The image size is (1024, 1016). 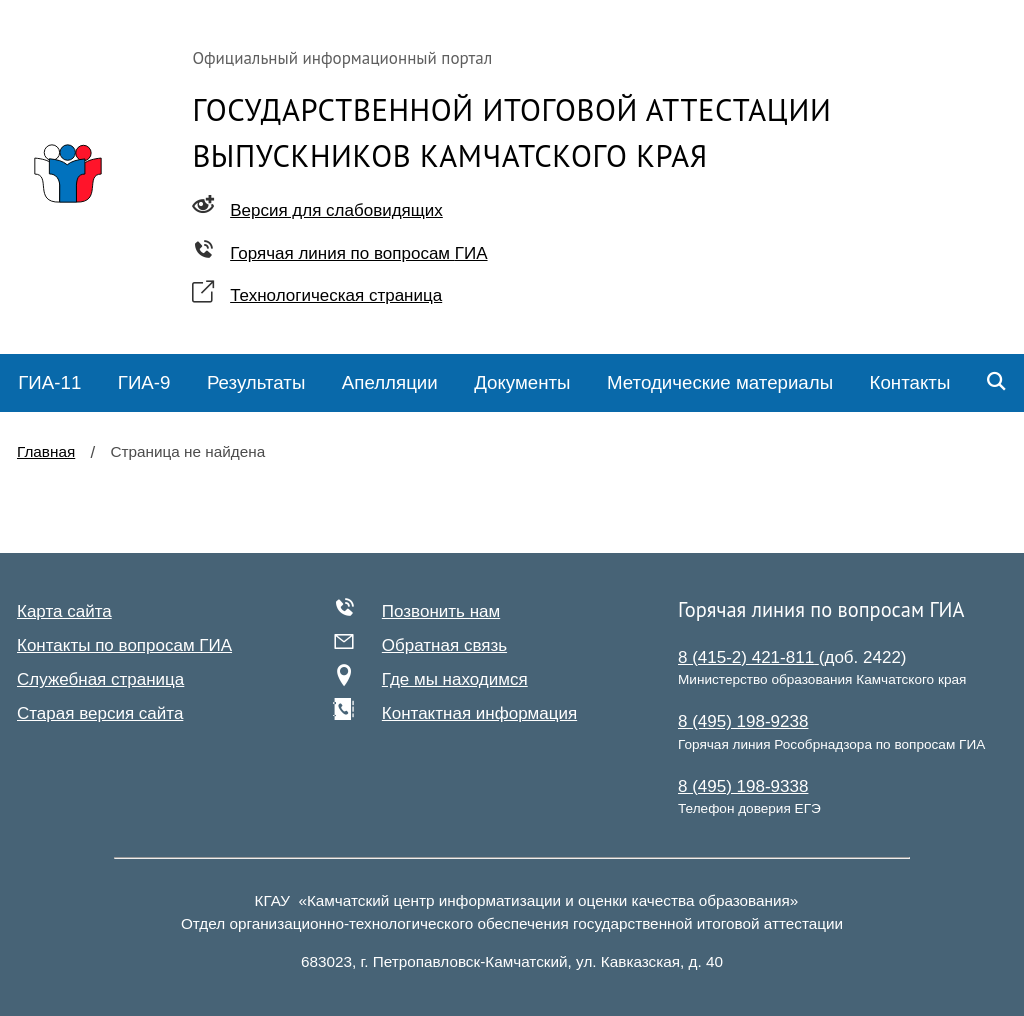 I want to click on Апелляции, so click(x=390, y=382).